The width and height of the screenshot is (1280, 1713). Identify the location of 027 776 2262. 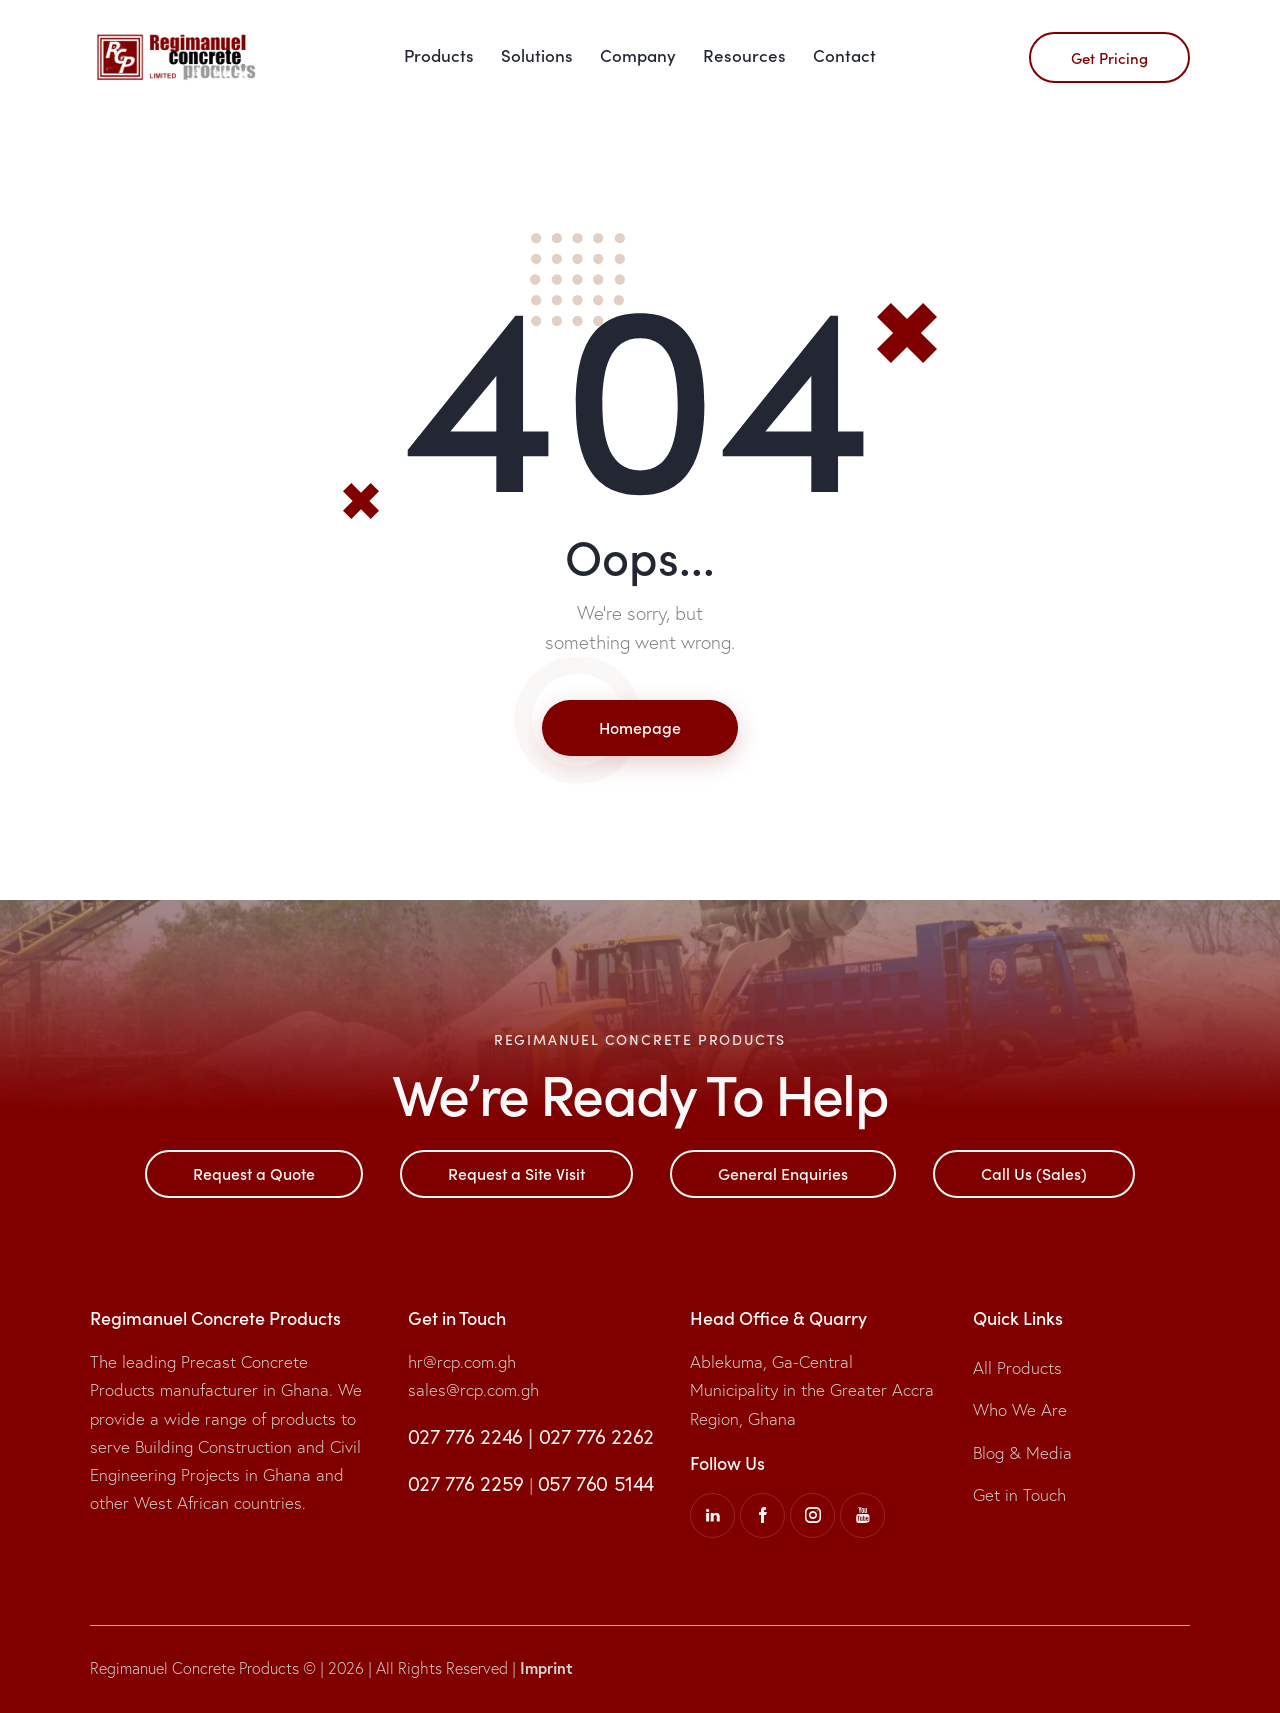
(596, 1436).